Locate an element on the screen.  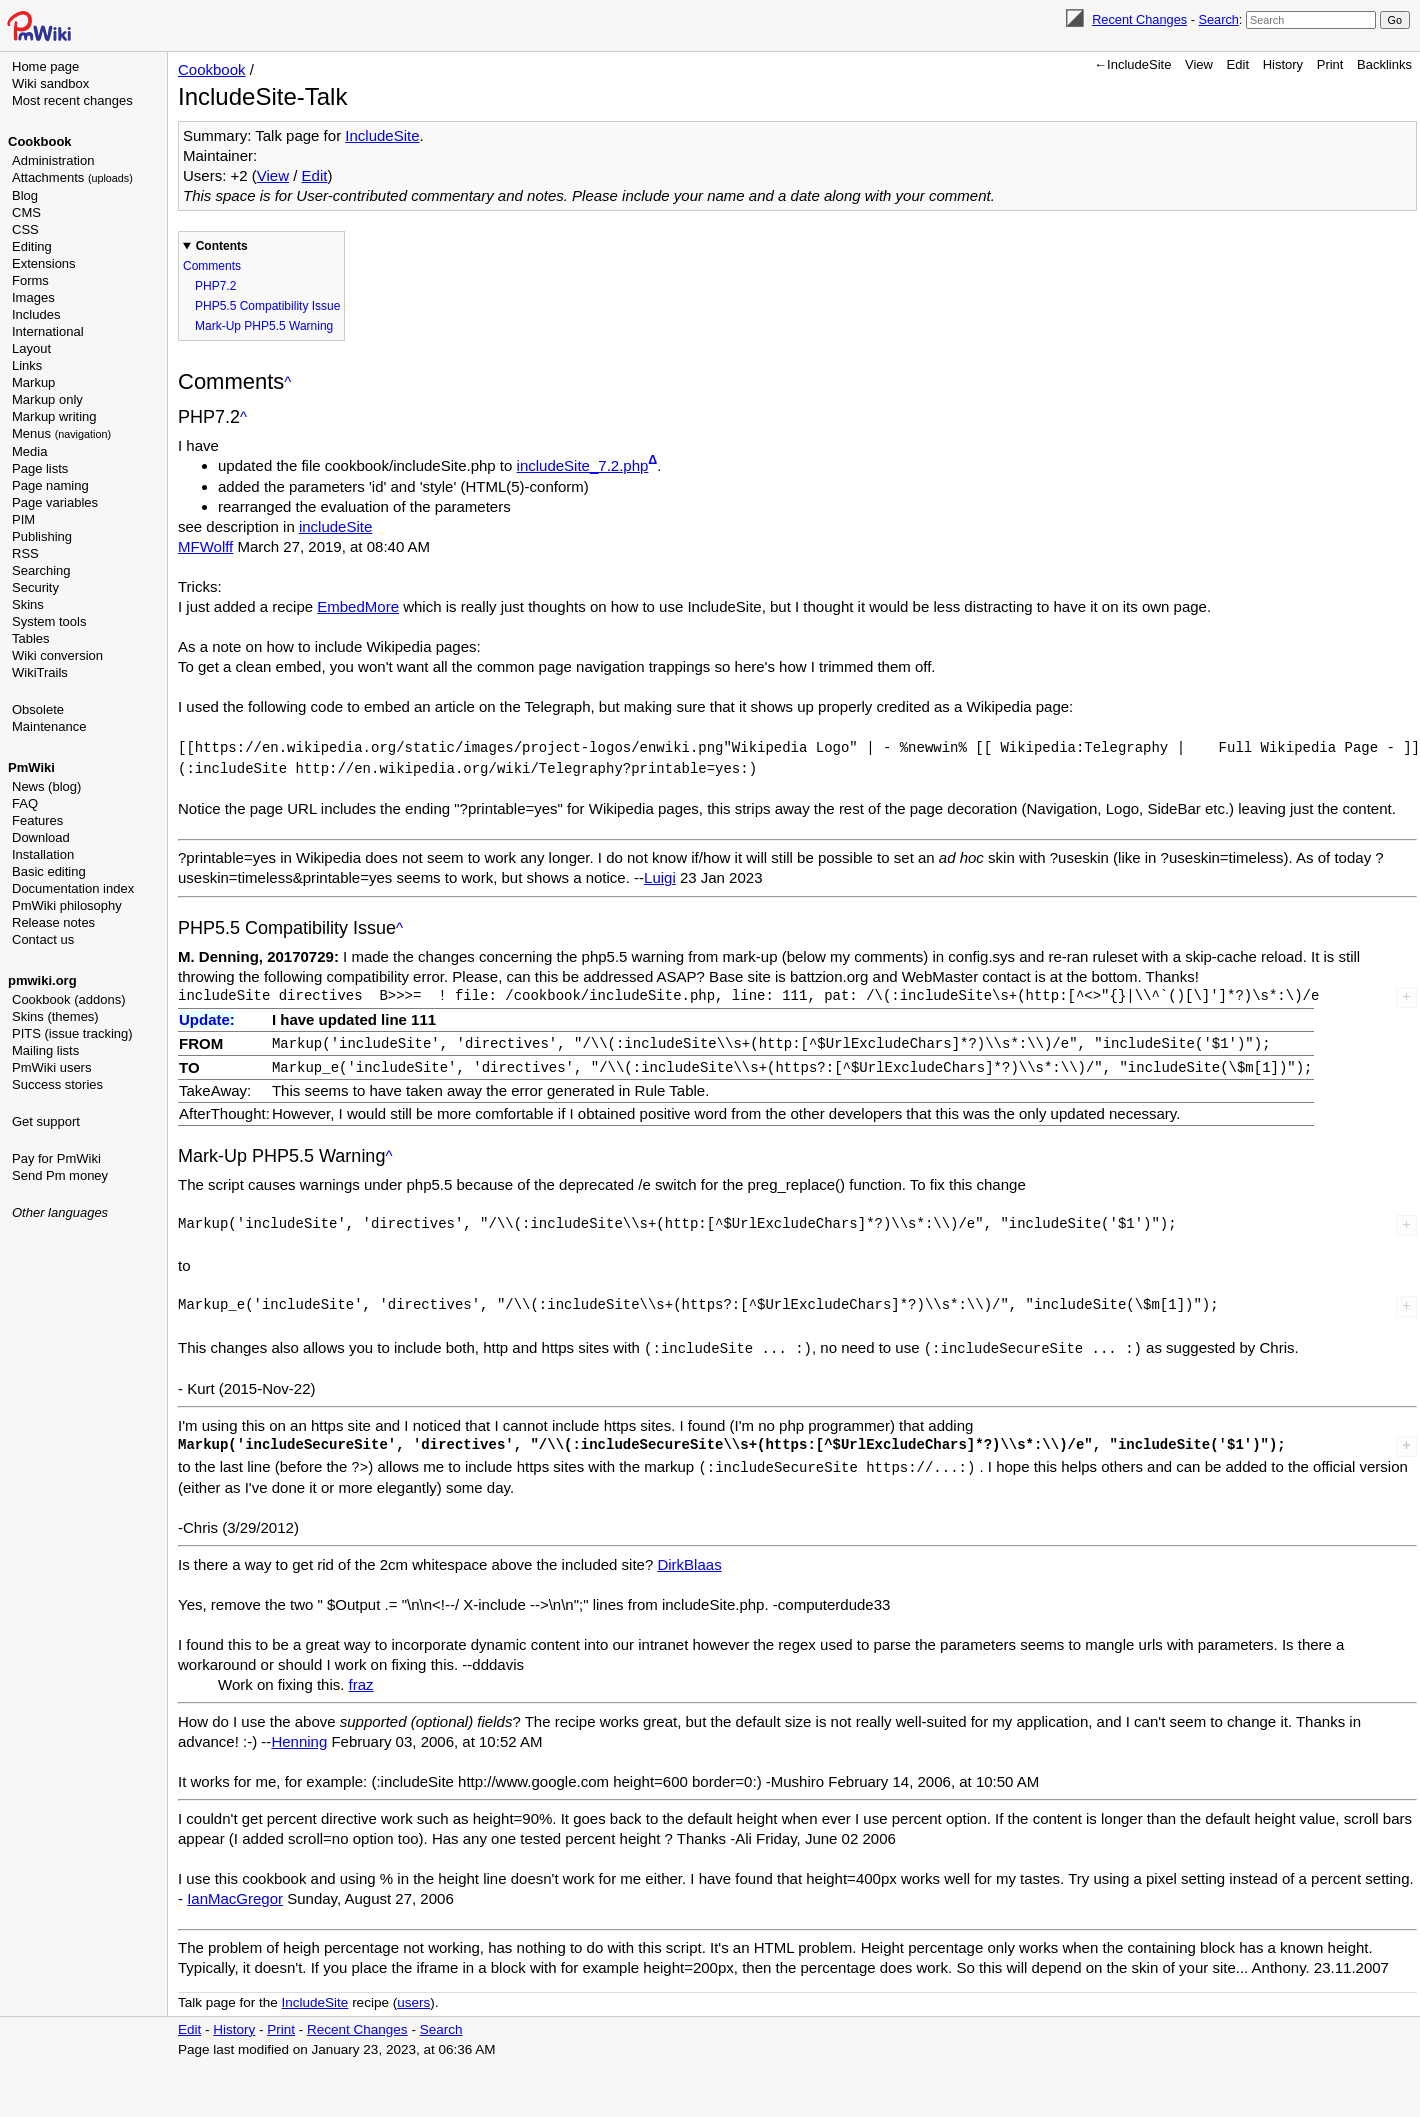
MFWolff is located at coordinates (205, 546).